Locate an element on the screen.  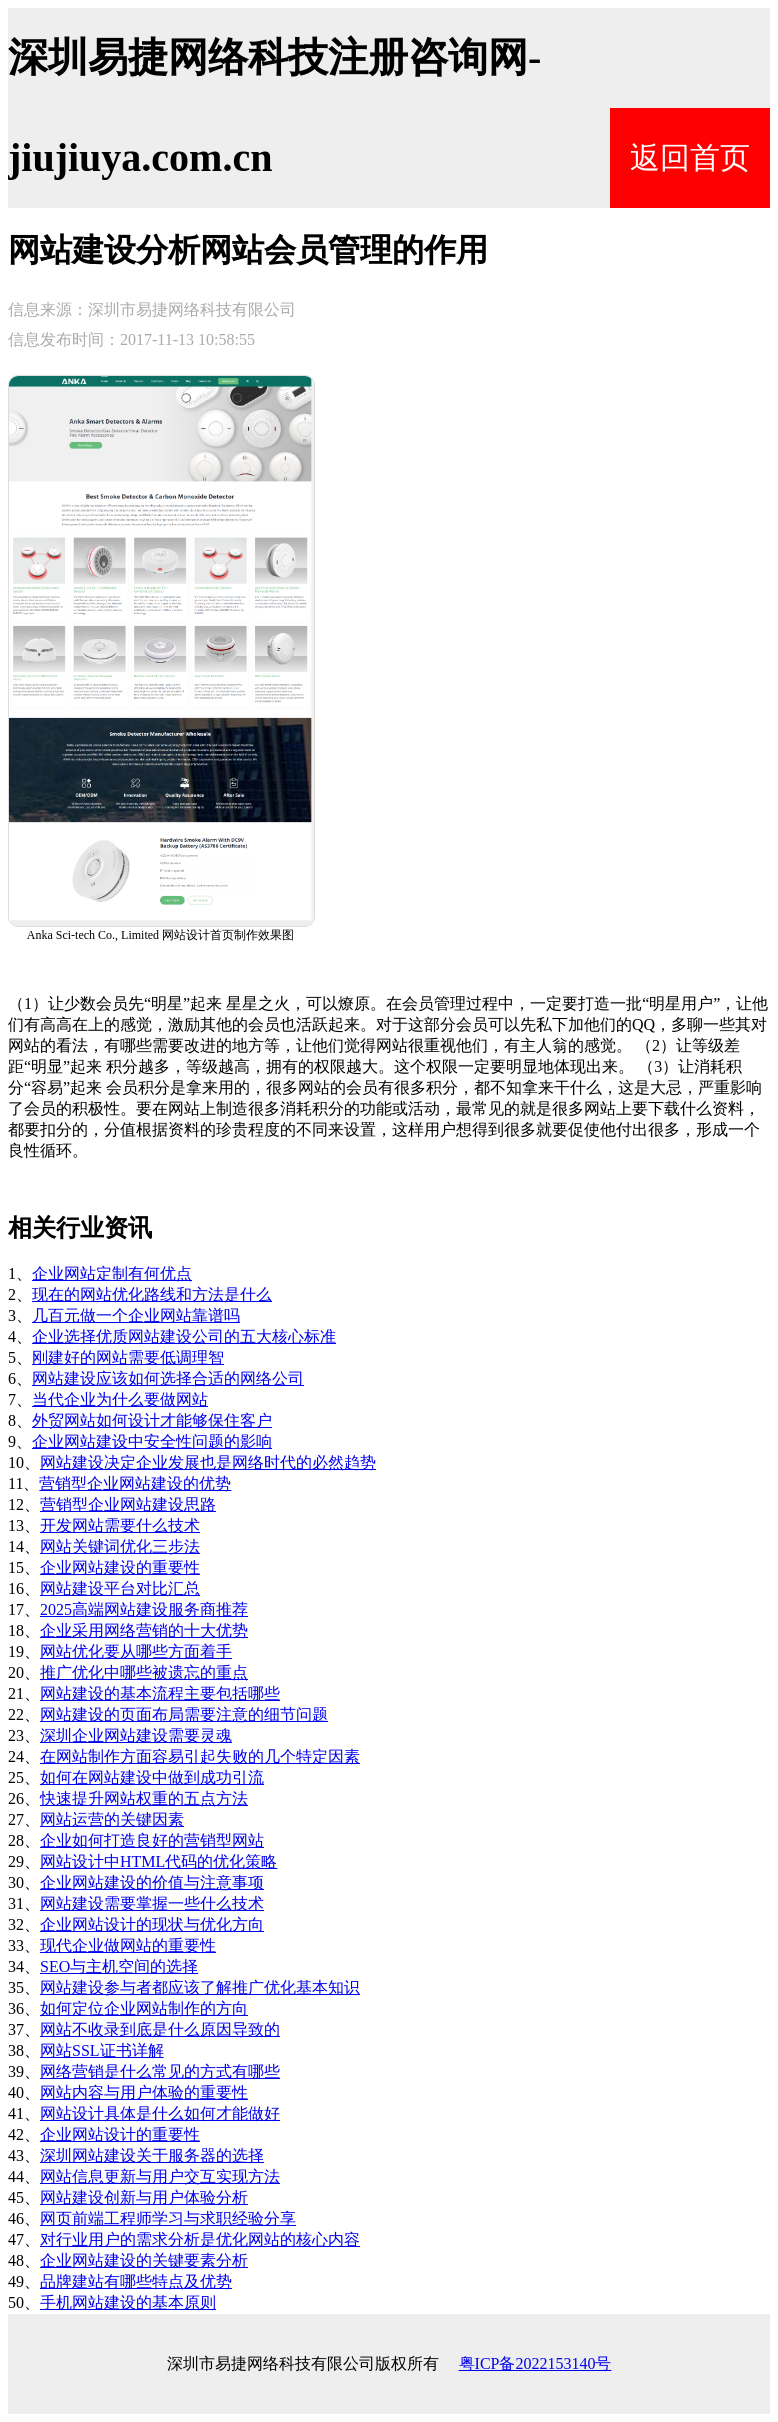
如何在网站建设中做到成功引流 is located at coordinates (152, 1777).